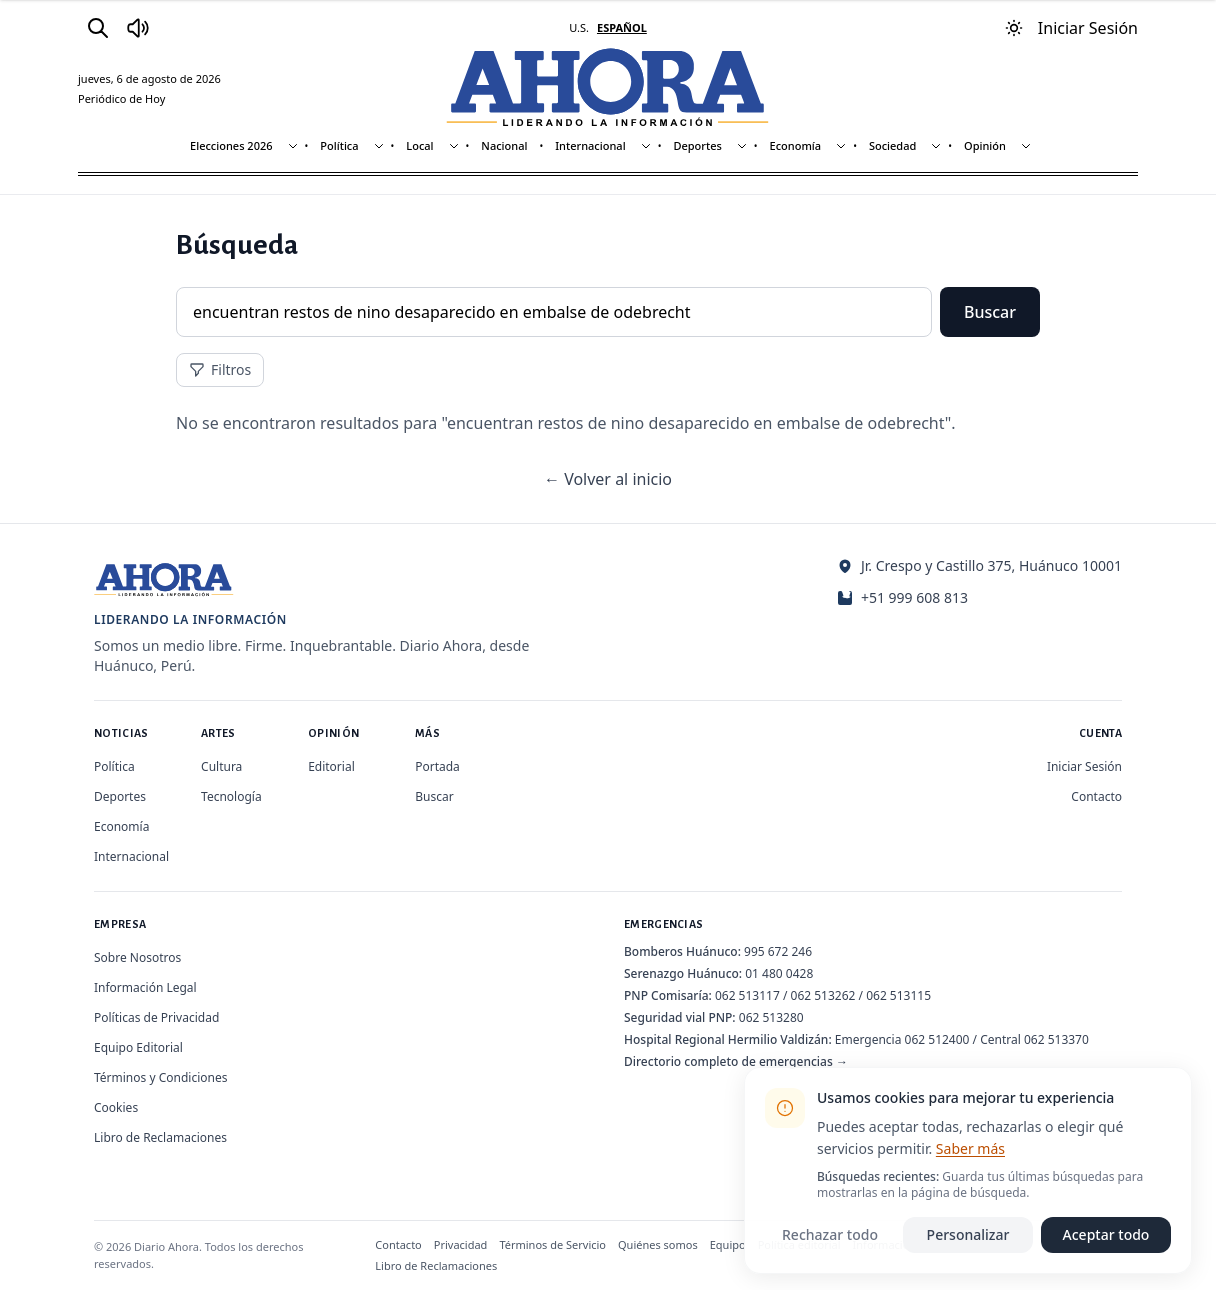 The width and height of the screenshot is (1216, 1290). I want to click on 01 480 0428, so click(779, 973).